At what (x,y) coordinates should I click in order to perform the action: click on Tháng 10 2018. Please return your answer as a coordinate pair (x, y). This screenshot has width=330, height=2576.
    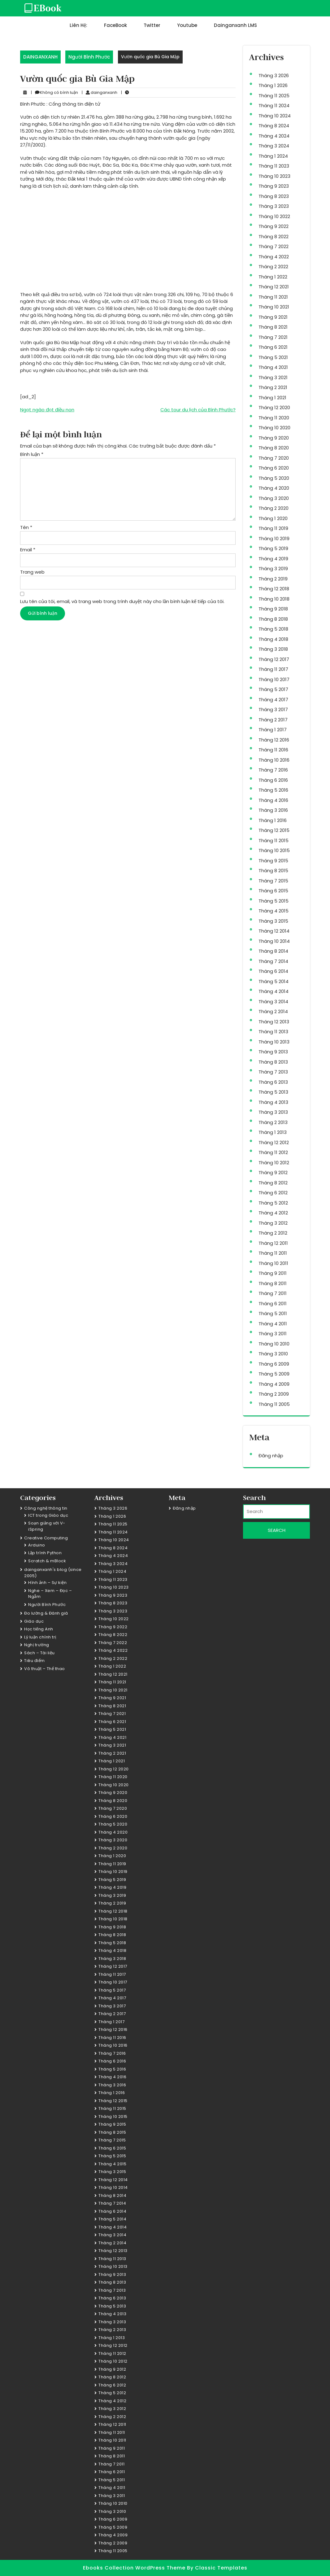
    Looking at the image, I should click on (273, 599).